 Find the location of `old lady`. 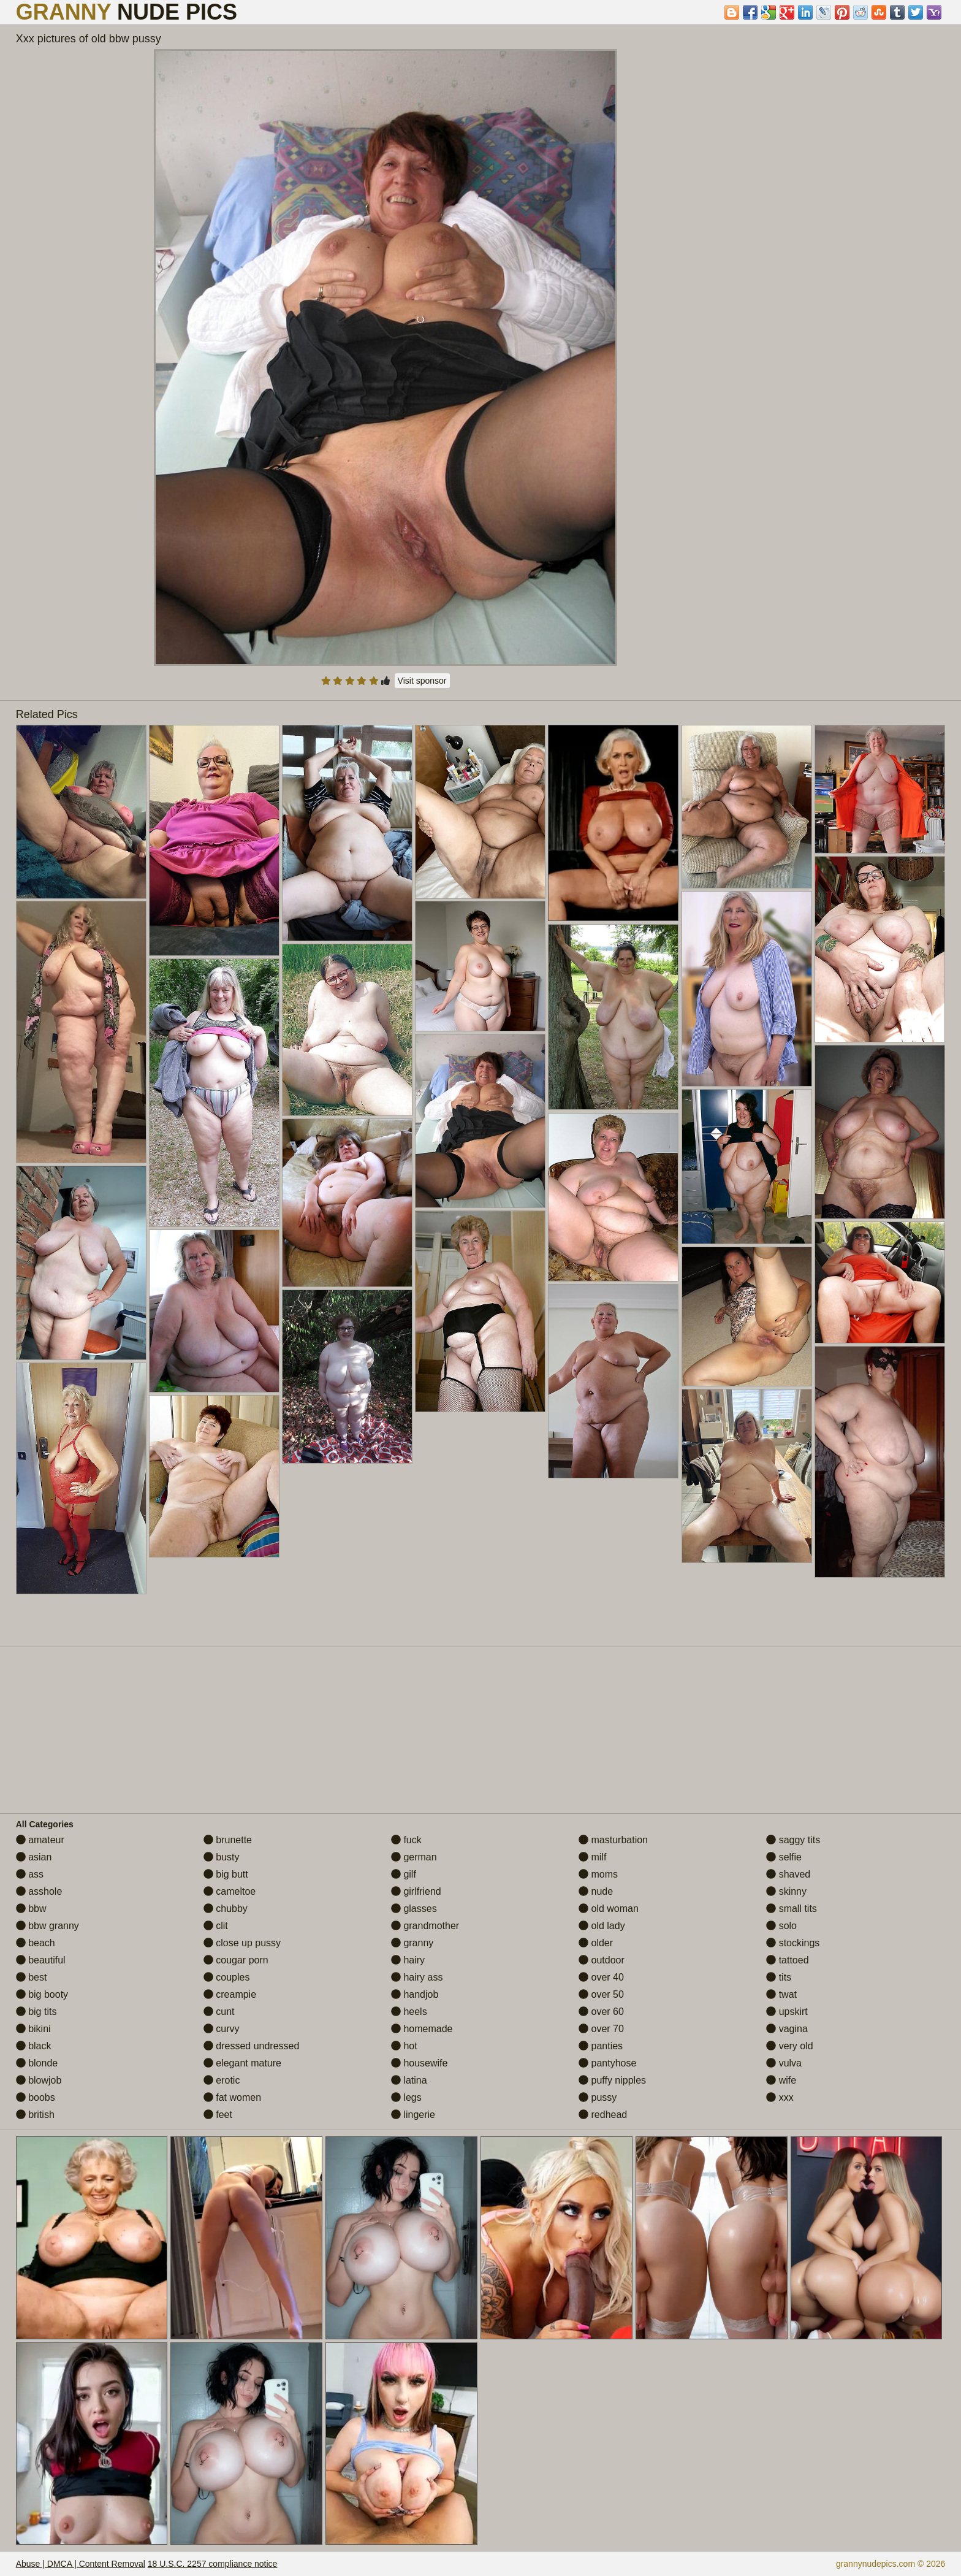

old lady is located at coordinates (602, 1926).